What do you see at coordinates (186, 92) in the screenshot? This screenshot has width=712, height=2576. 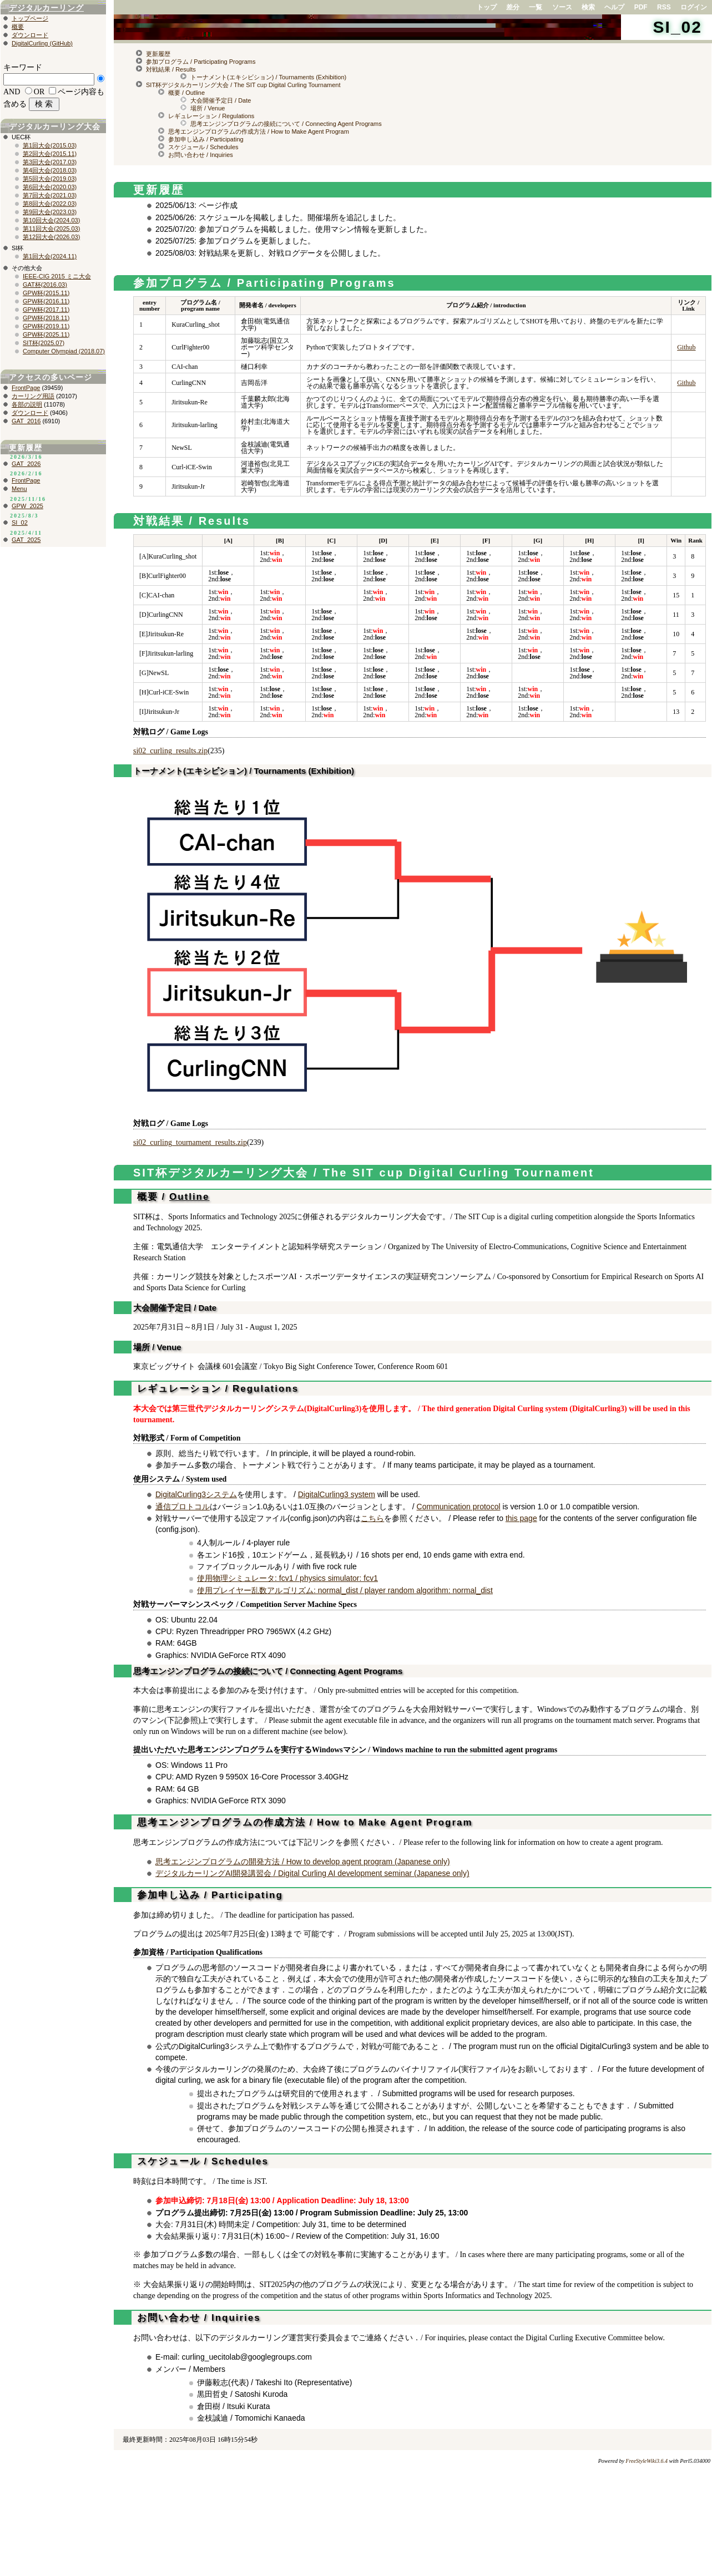 I see `概要 / Outline` at bounding box center [186, 92].